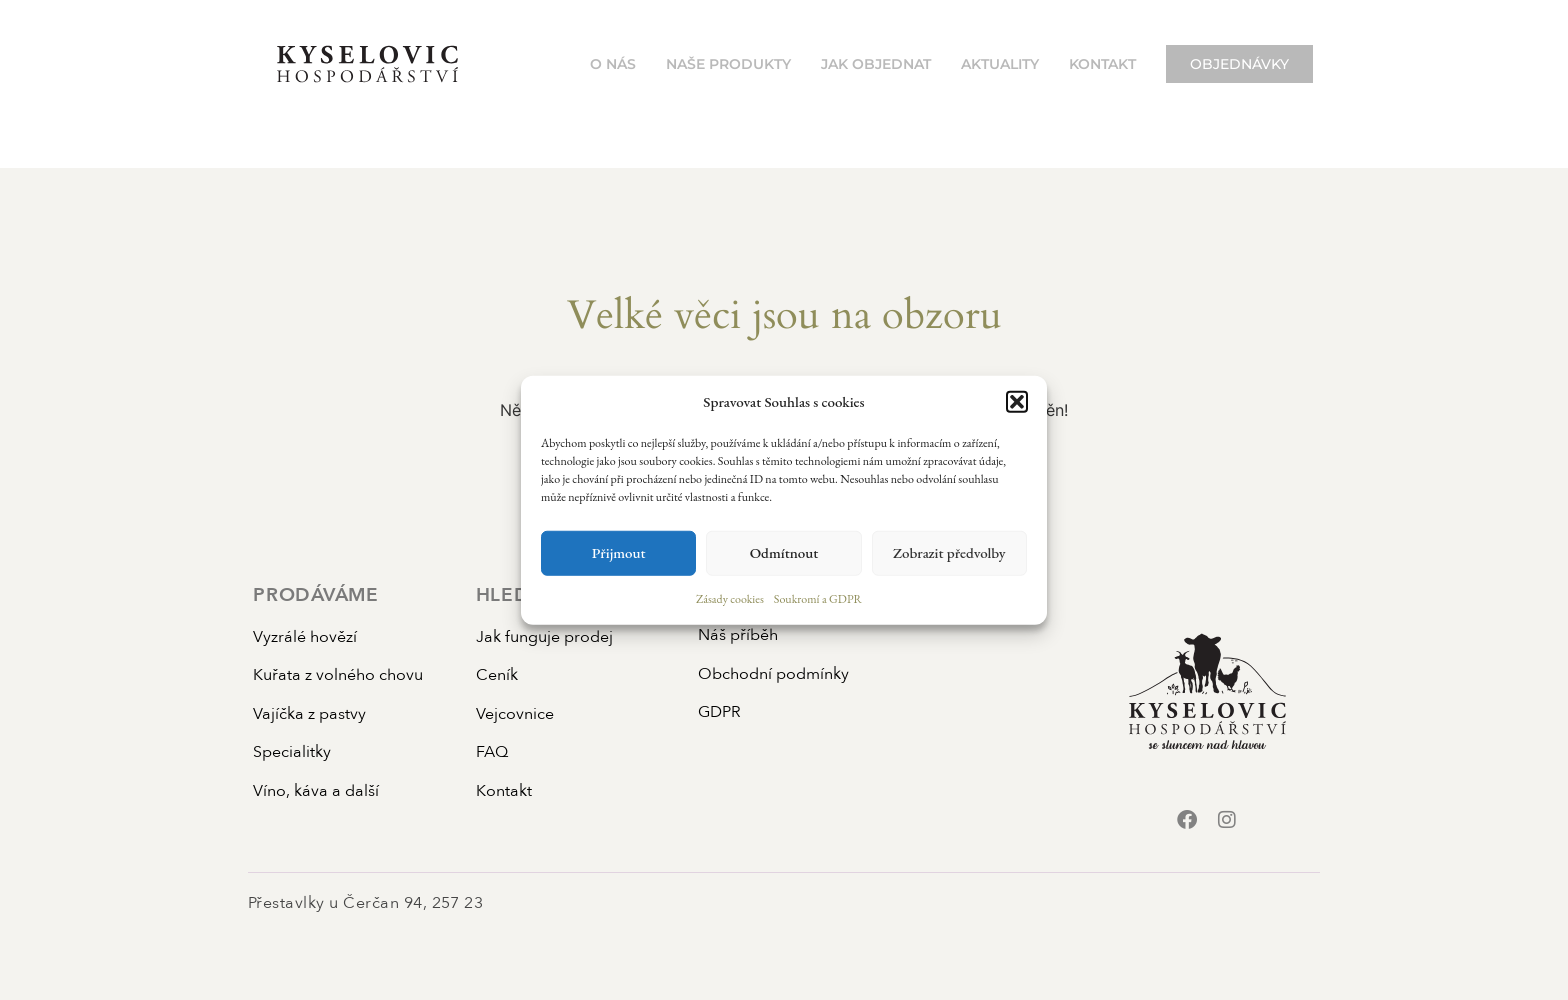 The image size is (1568, 1000). I want to click on Kontakt, so click(1102, 64).